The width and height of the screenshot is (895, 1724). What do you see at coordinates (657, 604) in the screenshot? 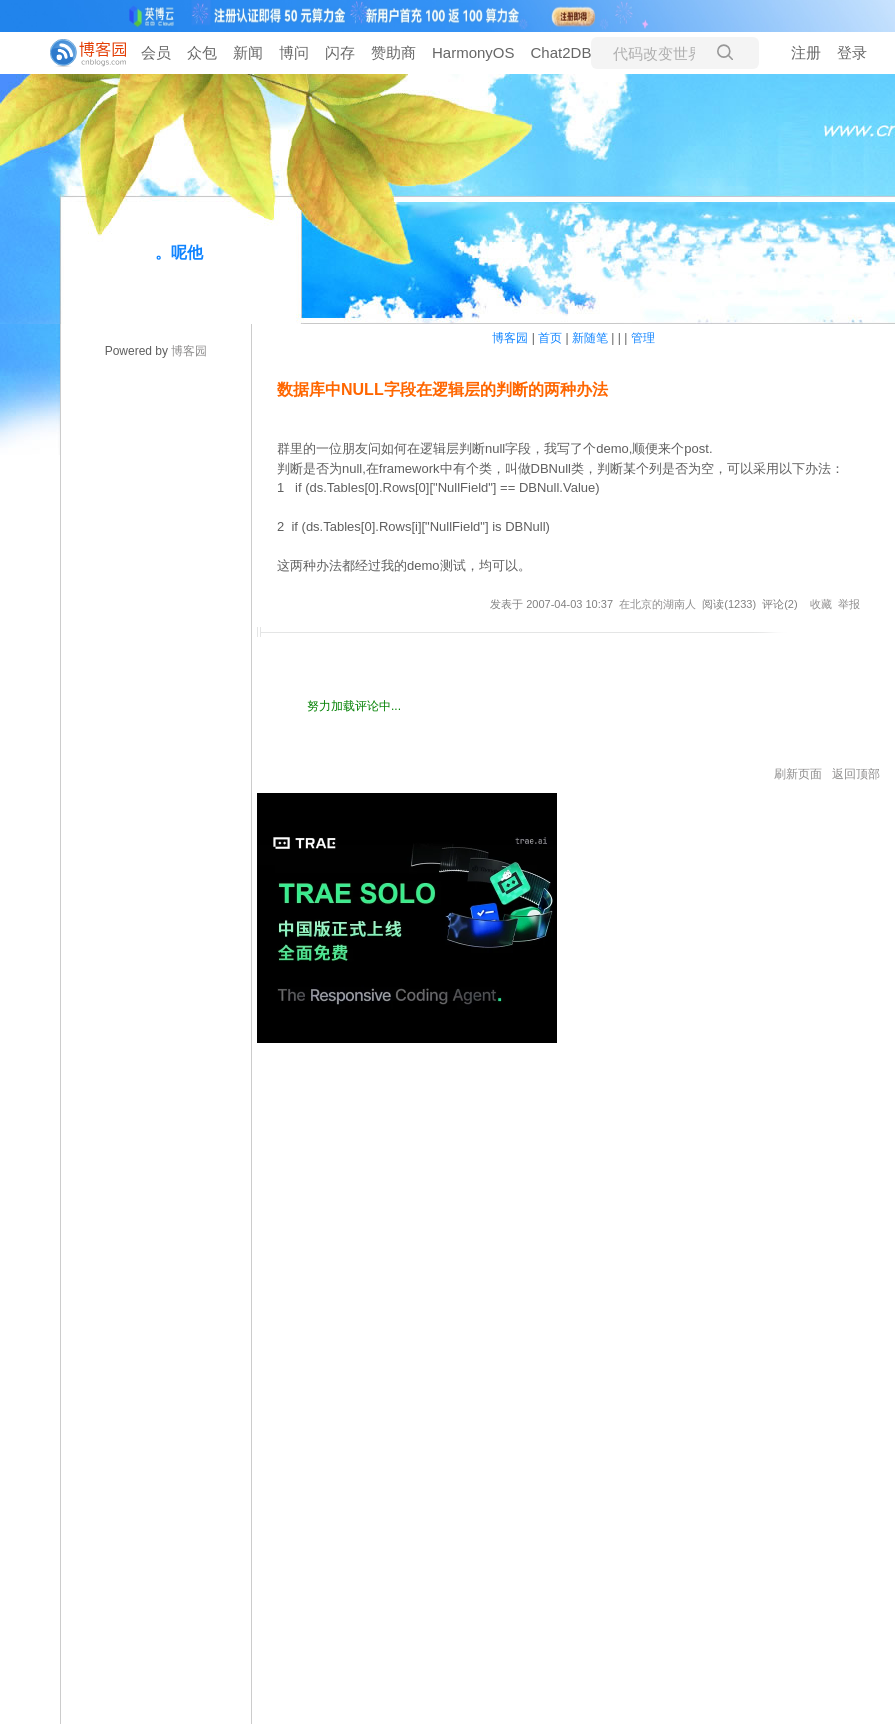
I see `在北京的湖南人` at bounding box center [657, 604].